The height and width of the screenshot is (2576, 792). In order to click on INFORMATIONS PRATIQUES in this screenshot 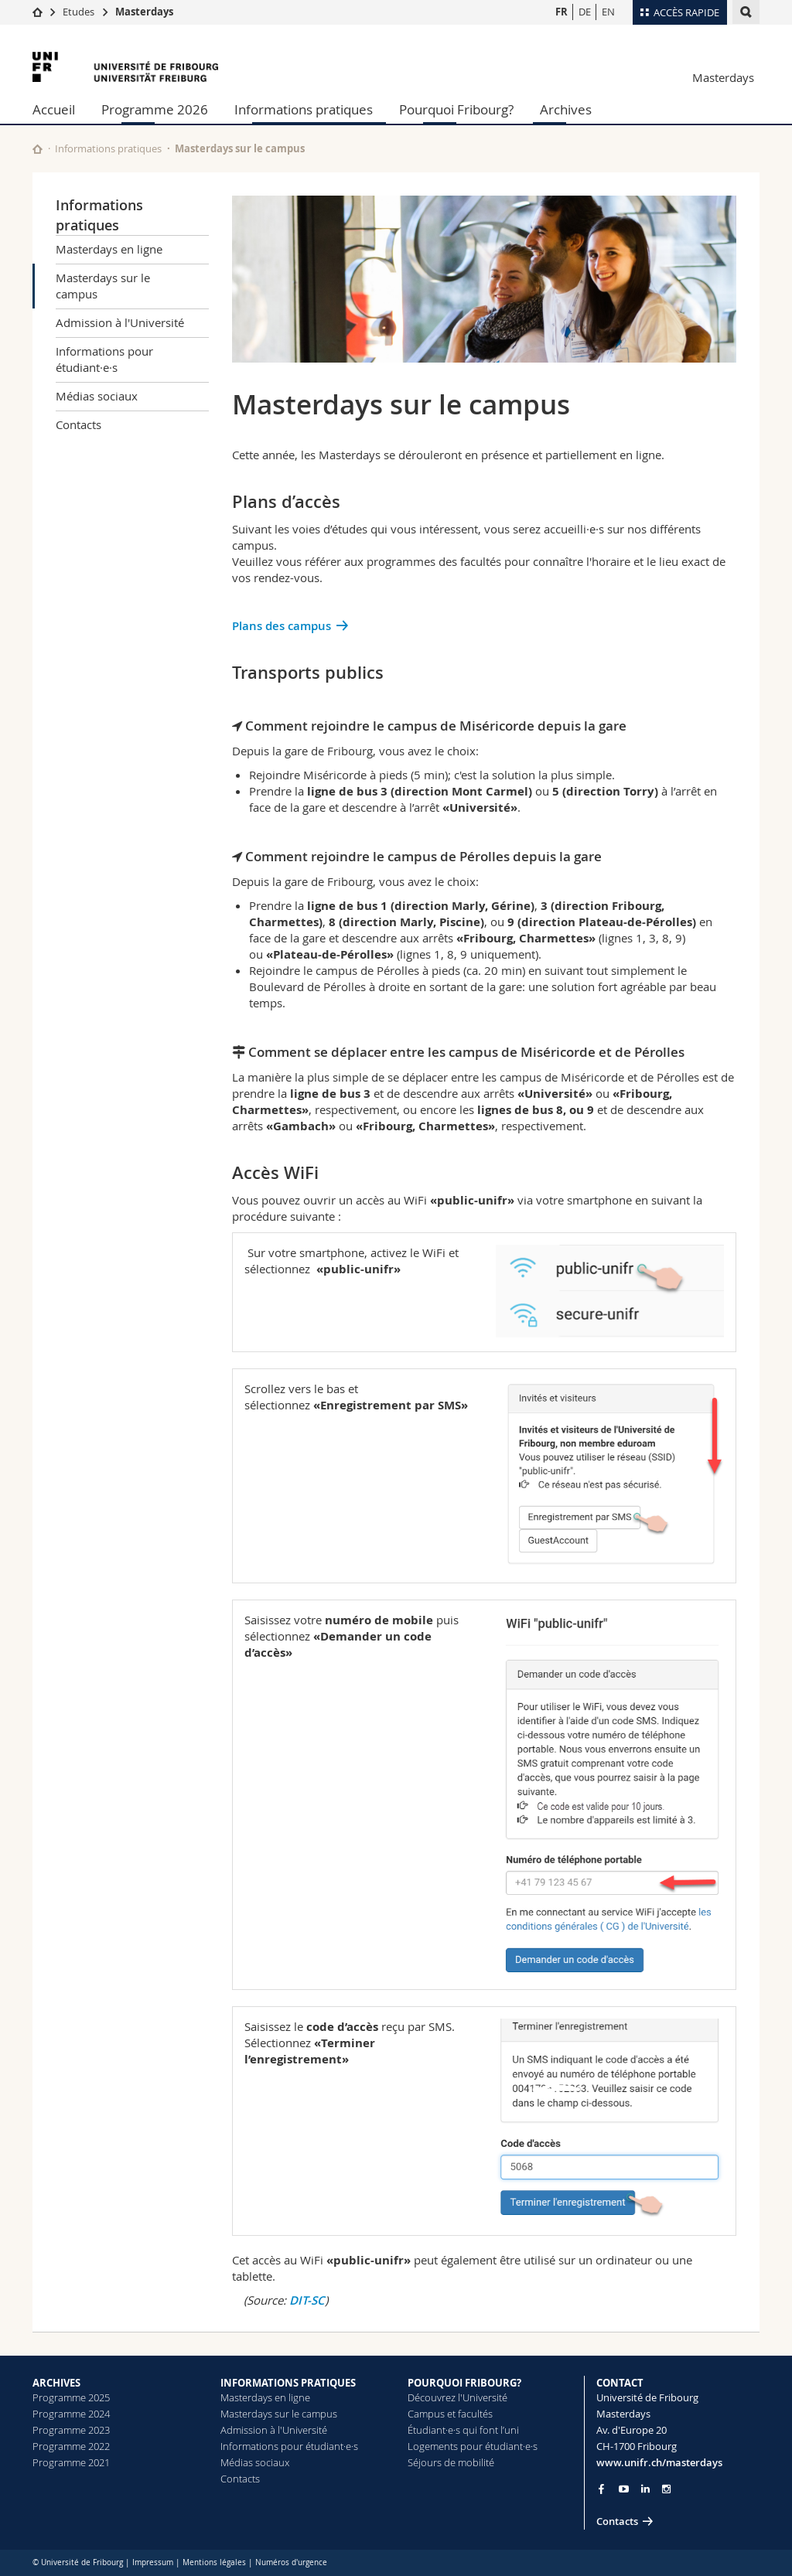, I will do `click(288, 2383)`.